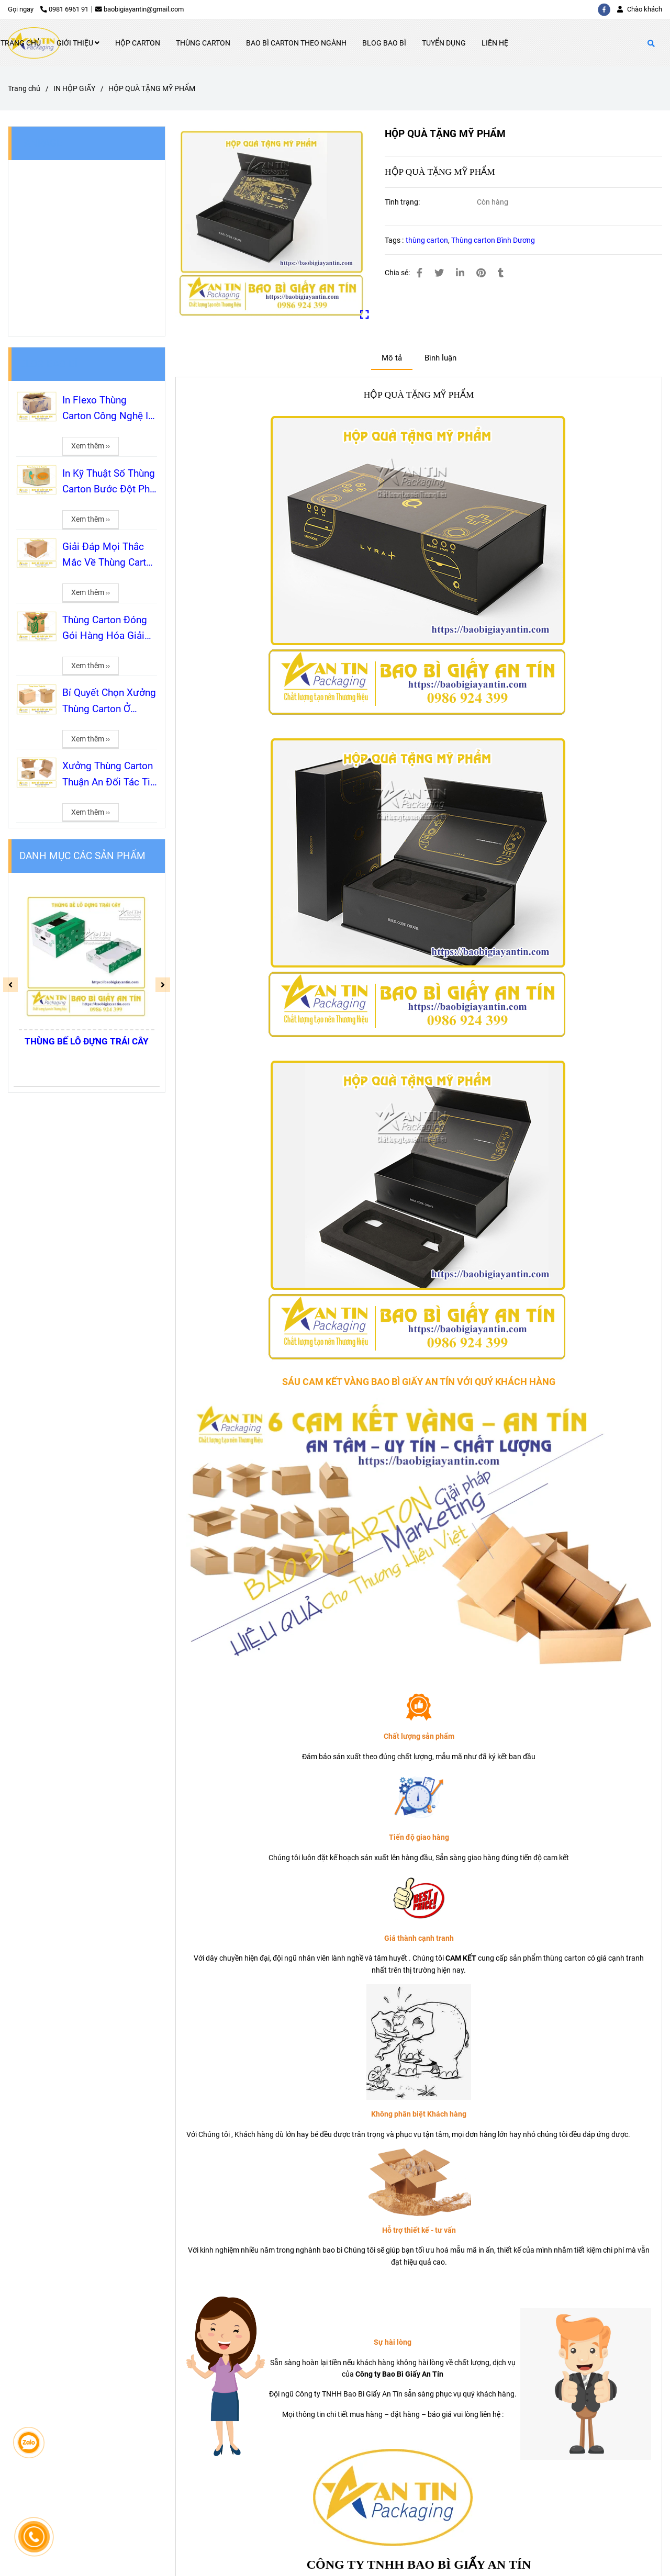  Describe the element at coordinates (296, 43) in the screenshot. I see `BAO BÌ CARTON THEO NGÀNH` at that location.